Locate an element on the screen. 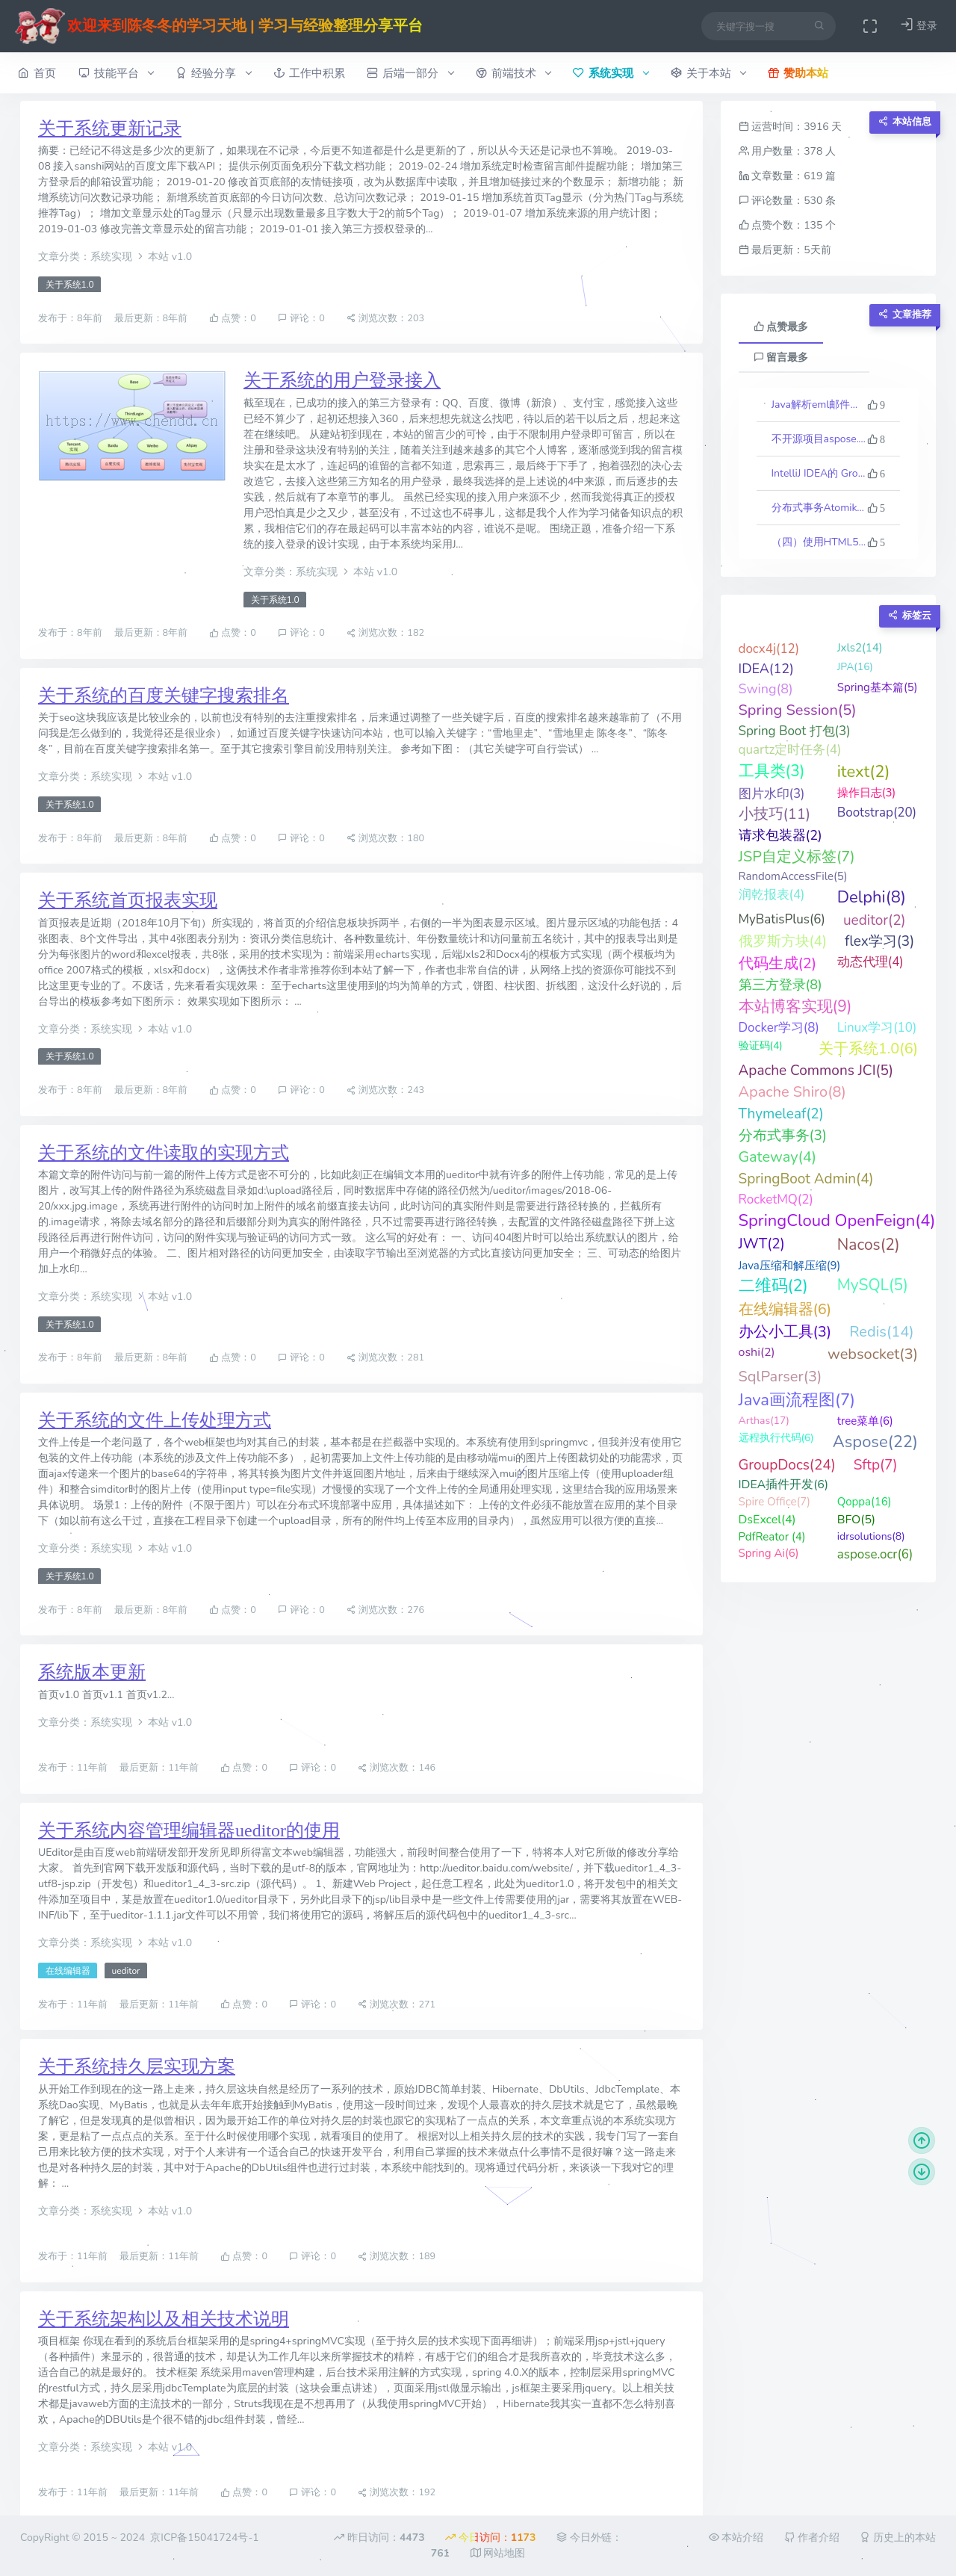  浏览次数：243 is located at coordinates (385, 1090).